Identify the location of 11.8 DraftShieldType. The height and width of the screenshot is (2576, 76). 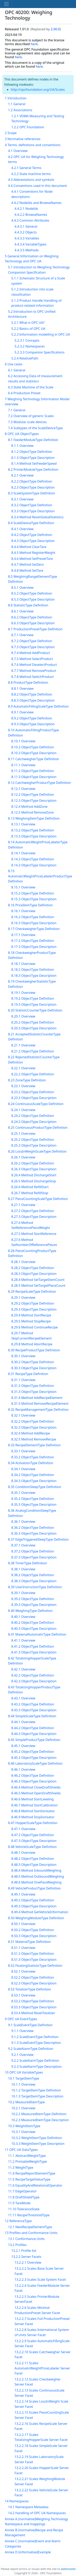
(24, 2197).